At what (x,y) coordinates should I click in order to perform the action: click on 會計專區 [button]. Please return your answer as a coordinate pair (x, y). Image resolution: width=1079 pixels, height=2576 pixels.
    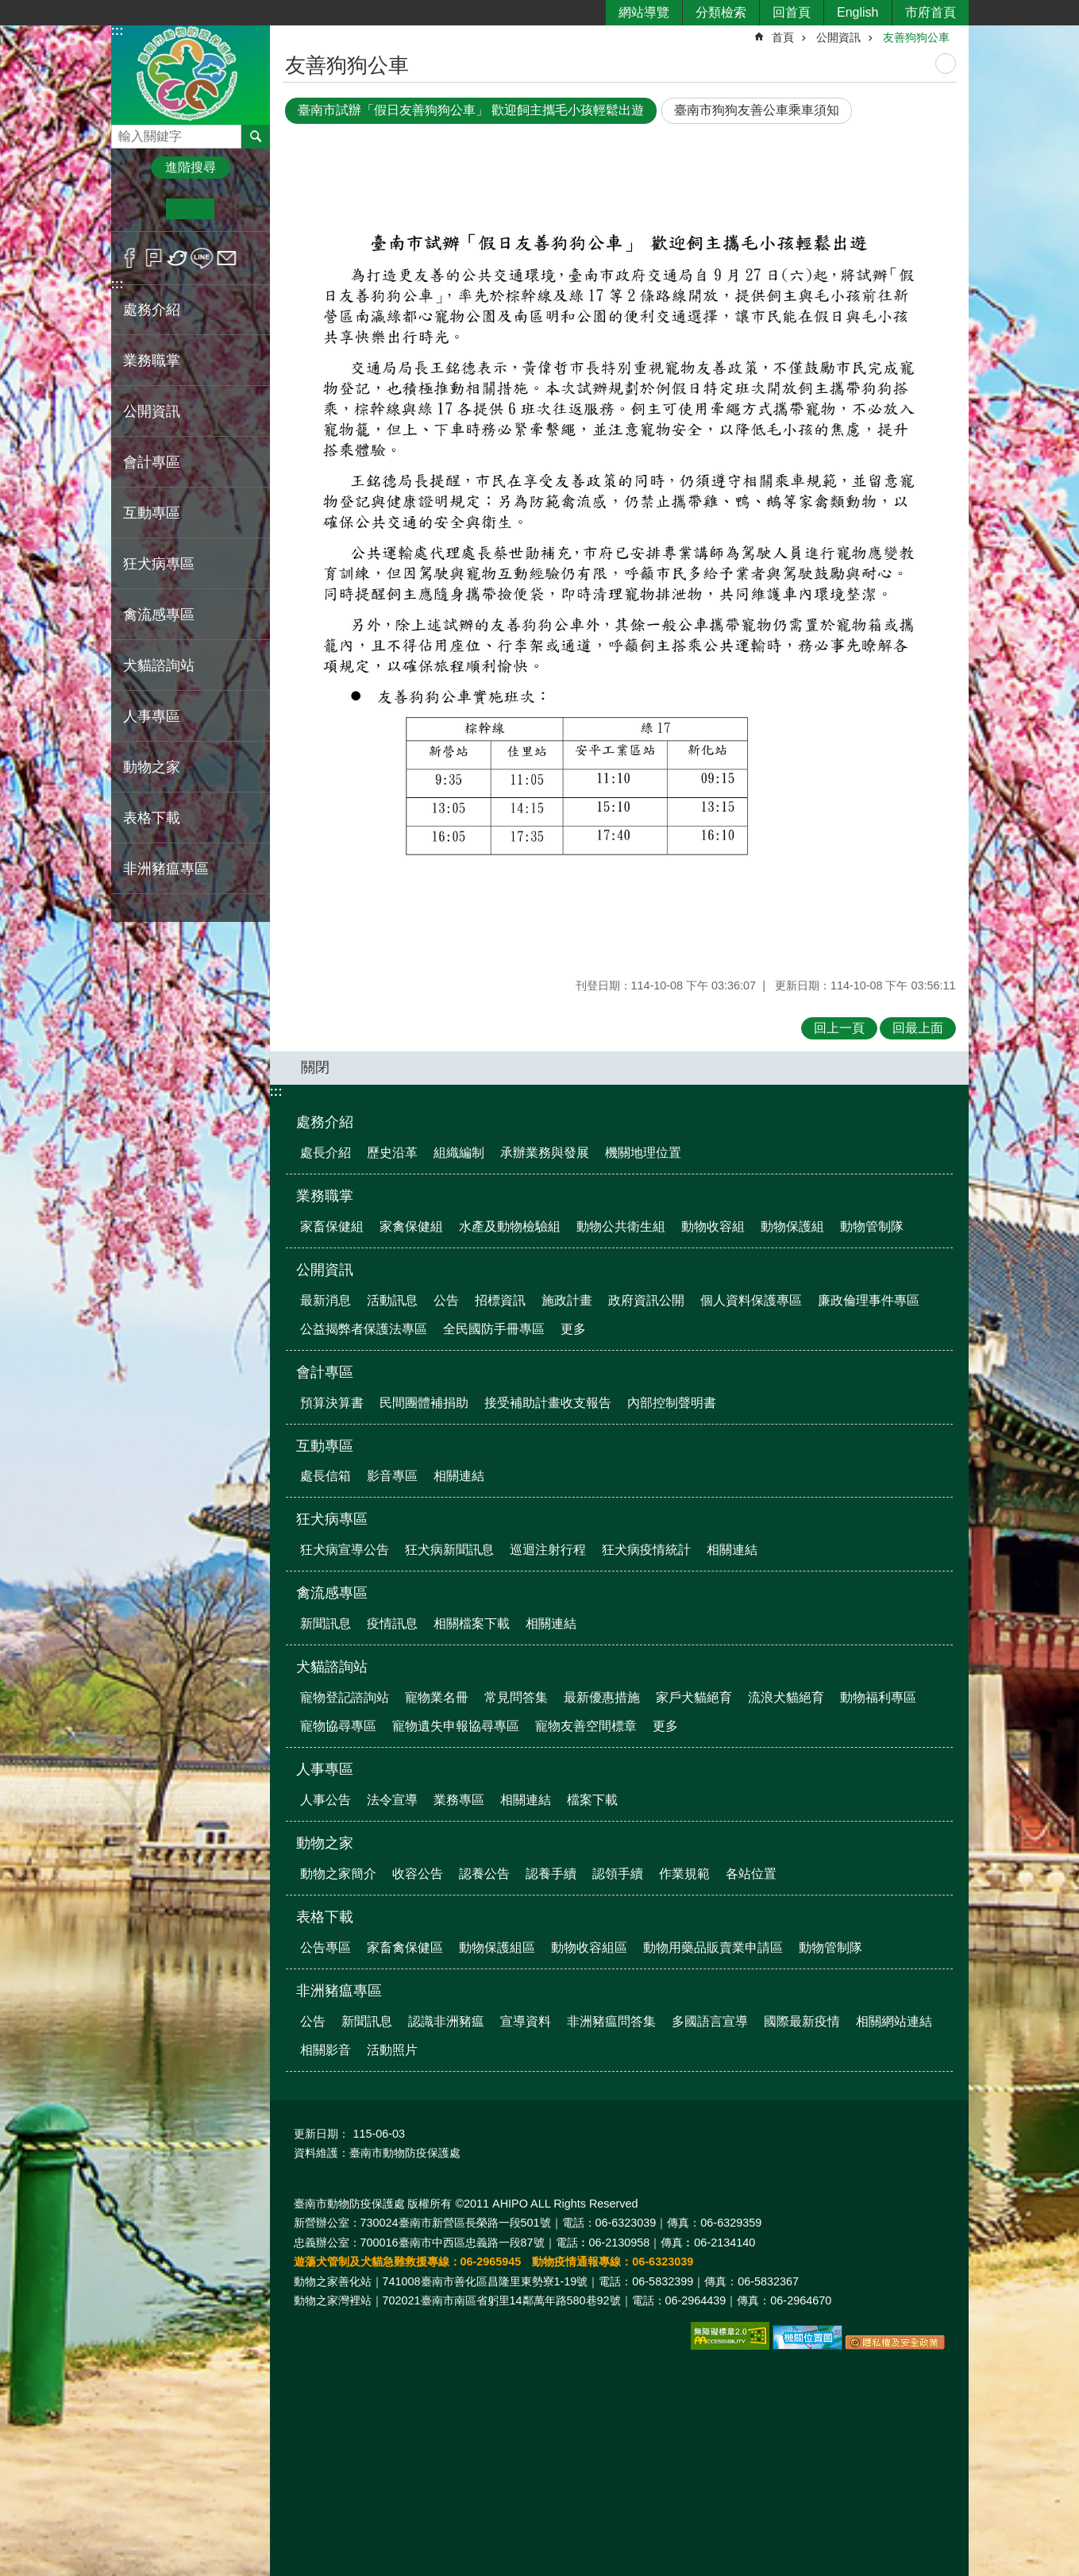
    Looking at the image, I should click on (151, 462).